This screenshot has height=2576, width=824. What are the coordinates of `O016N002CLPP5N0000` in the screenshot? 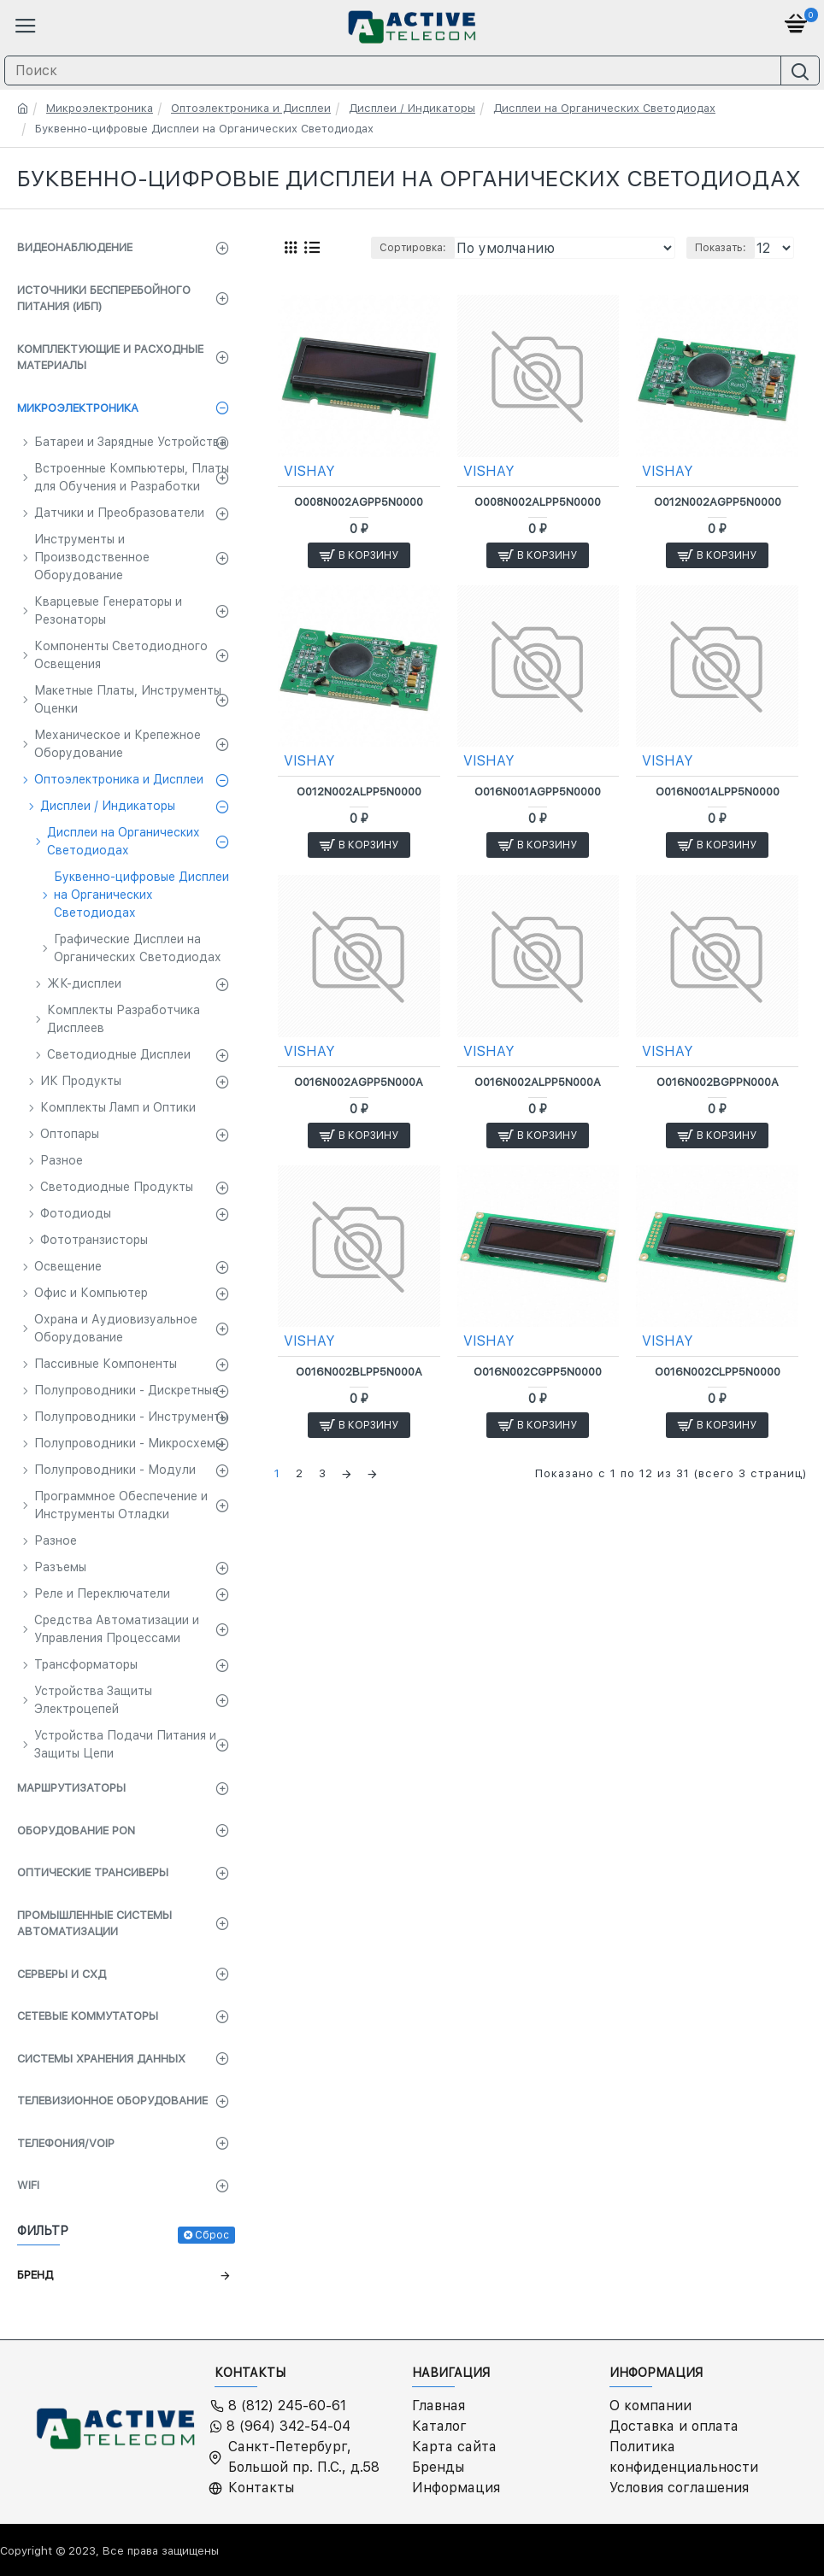 It's located at (717, 1371).